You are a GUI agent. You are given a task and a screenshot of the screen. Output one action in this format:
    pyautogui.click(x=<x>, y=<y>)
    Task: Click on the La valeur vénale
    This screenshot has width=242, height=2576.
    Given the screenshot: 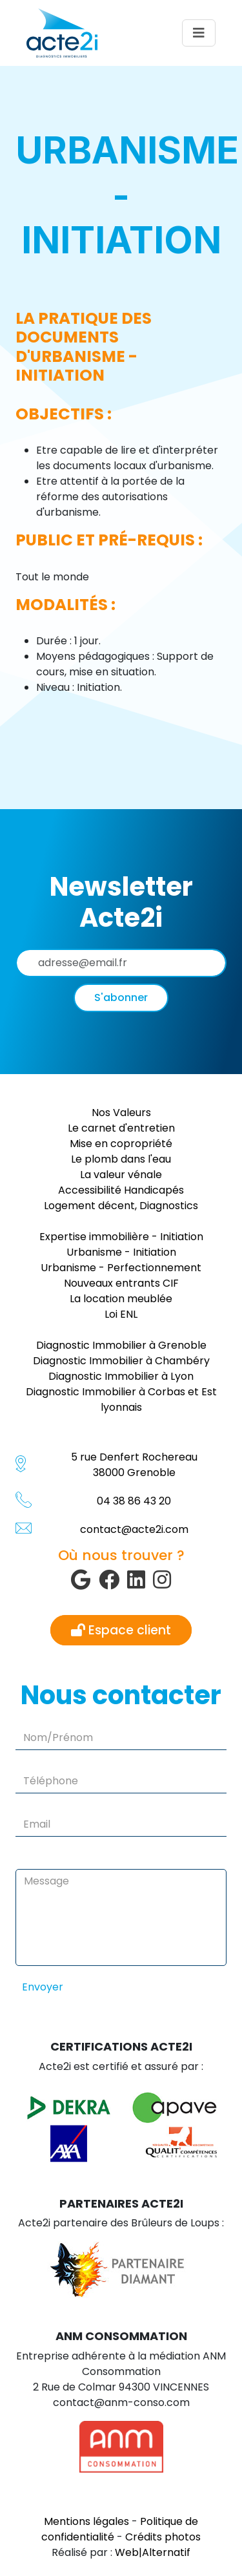 What is the action you would take?
    pyautogui.click(x=121, y=1174)
    